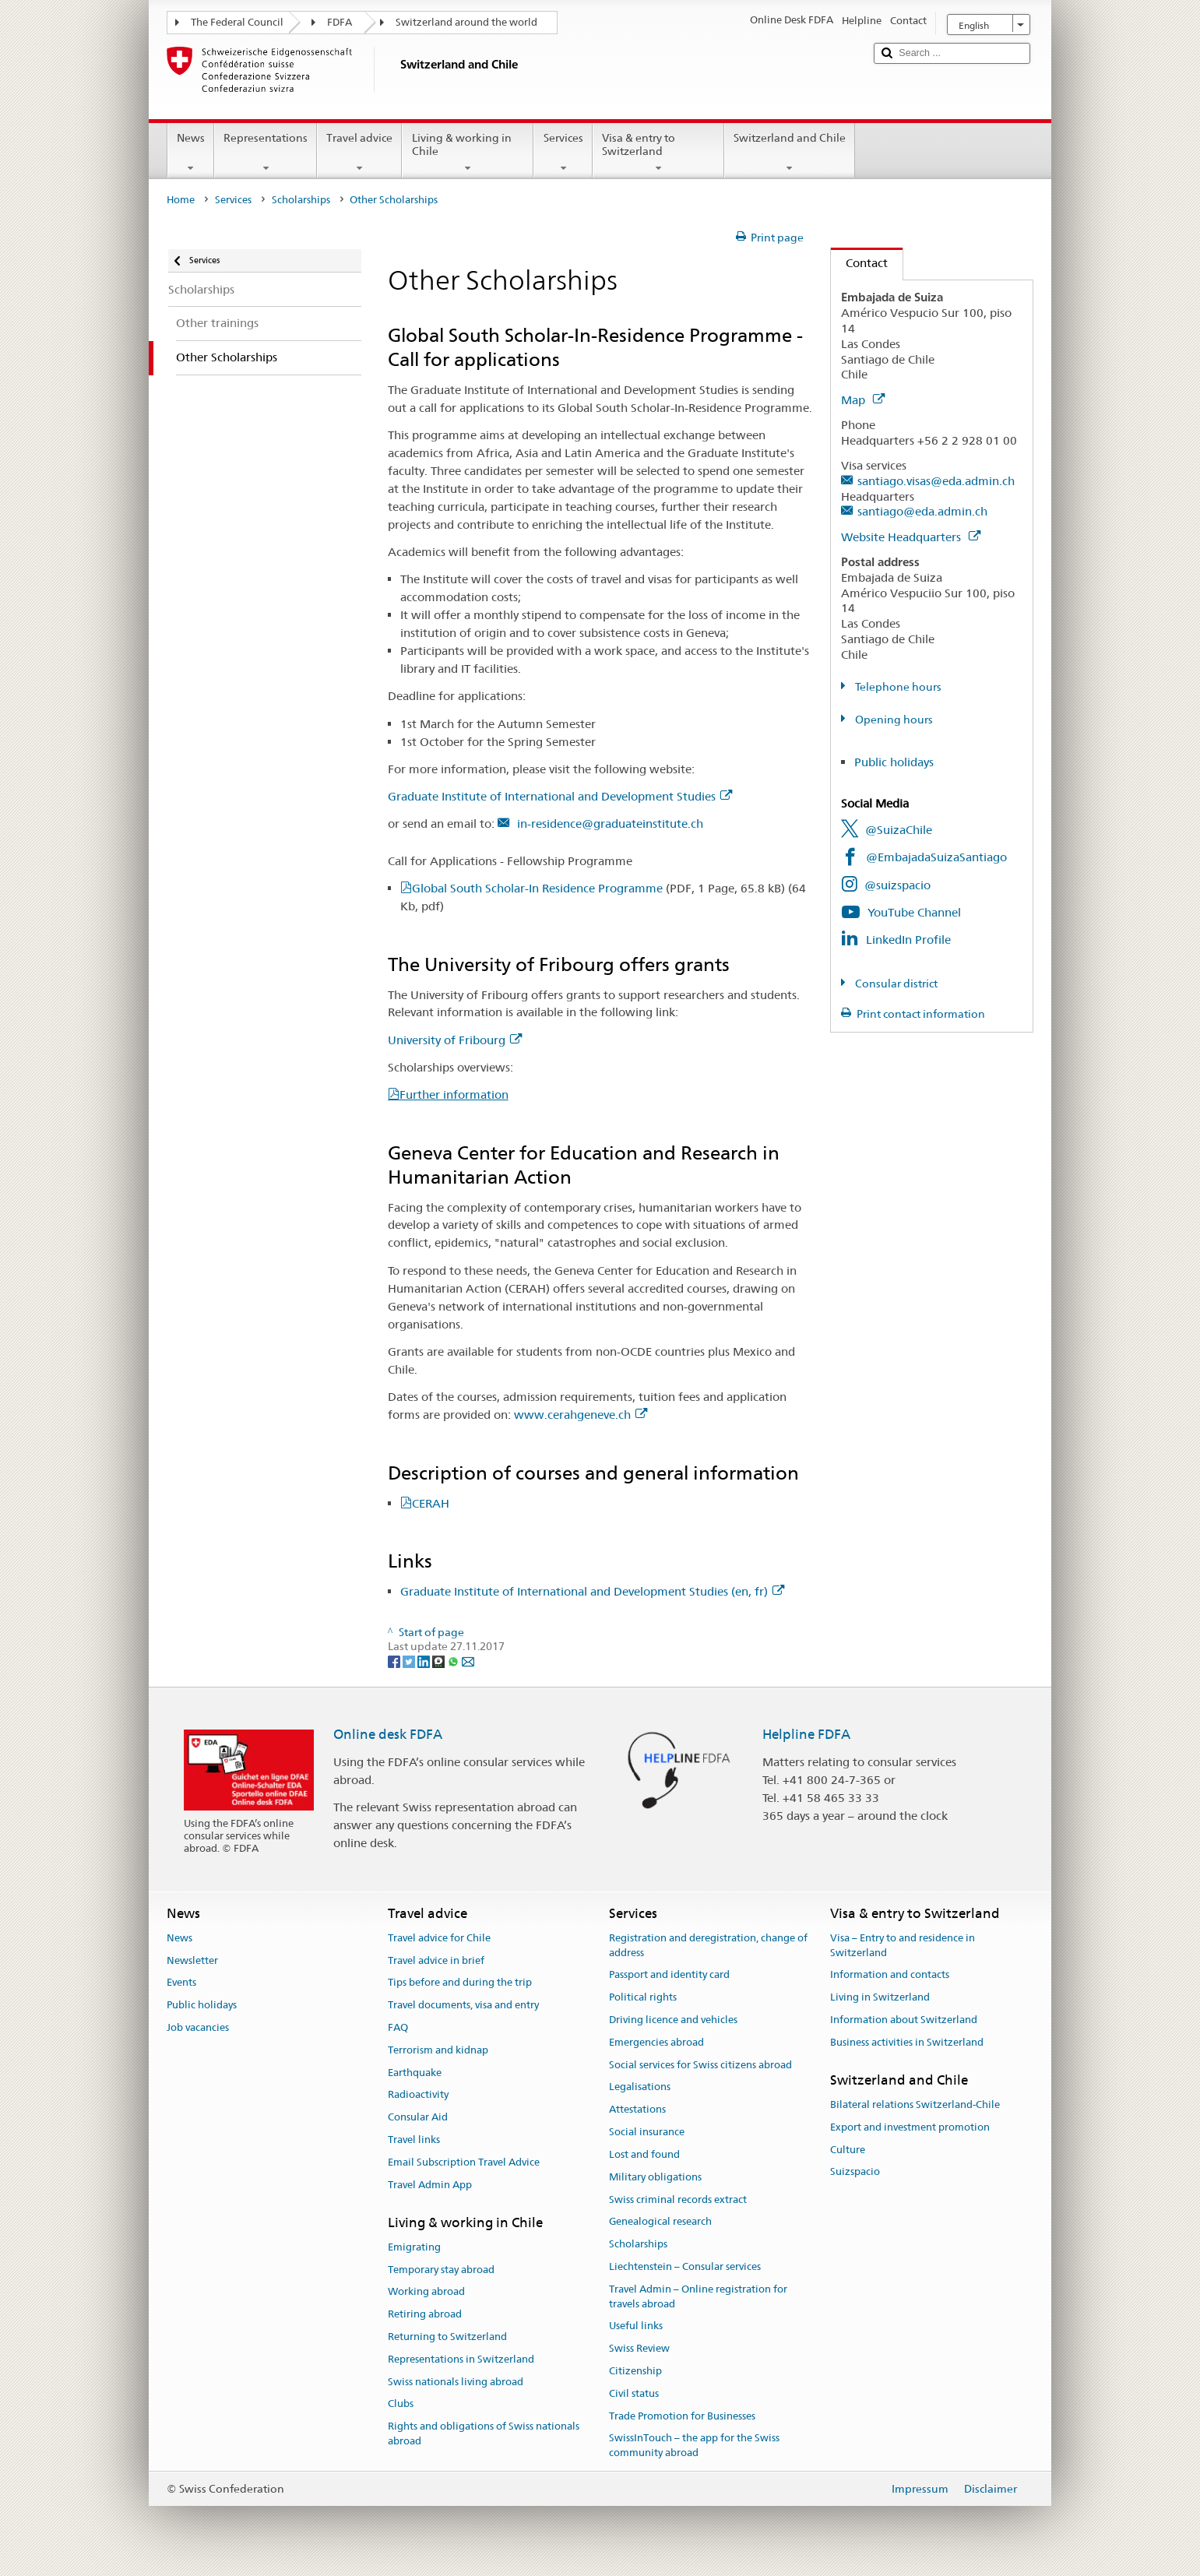 This screenshot has height=2576, width=1200. What do you see at coordinates (418, 2095) in the screenshot?
I see `Radioactivity` at bounding box center [418, 2095].